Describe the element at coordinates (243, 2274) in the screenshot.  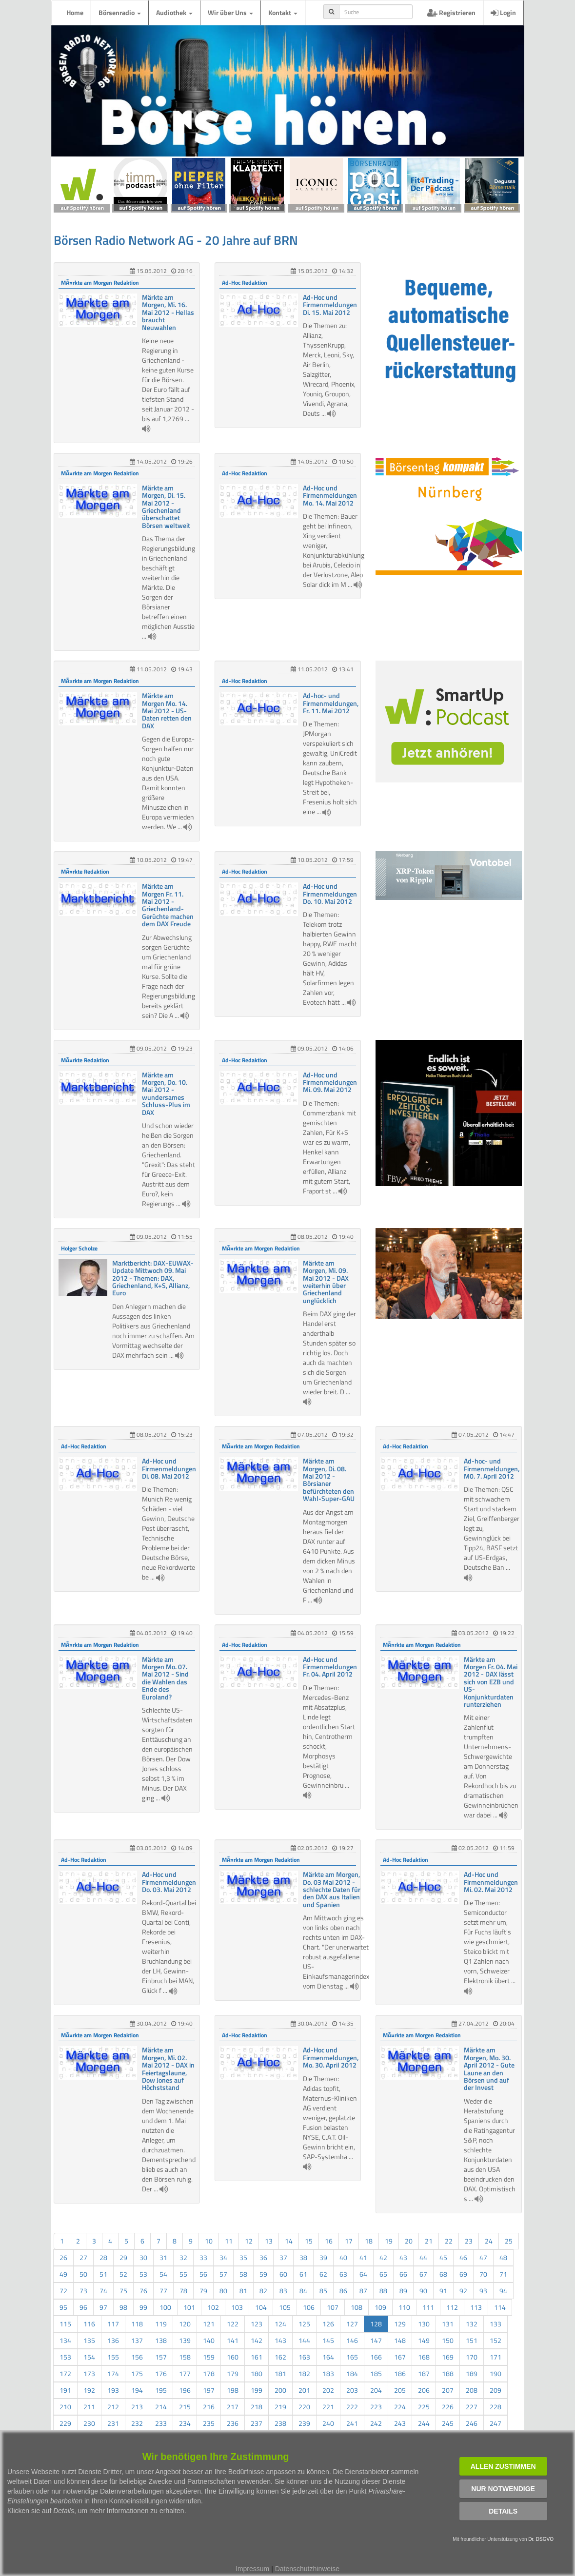
I see `58` at that location.